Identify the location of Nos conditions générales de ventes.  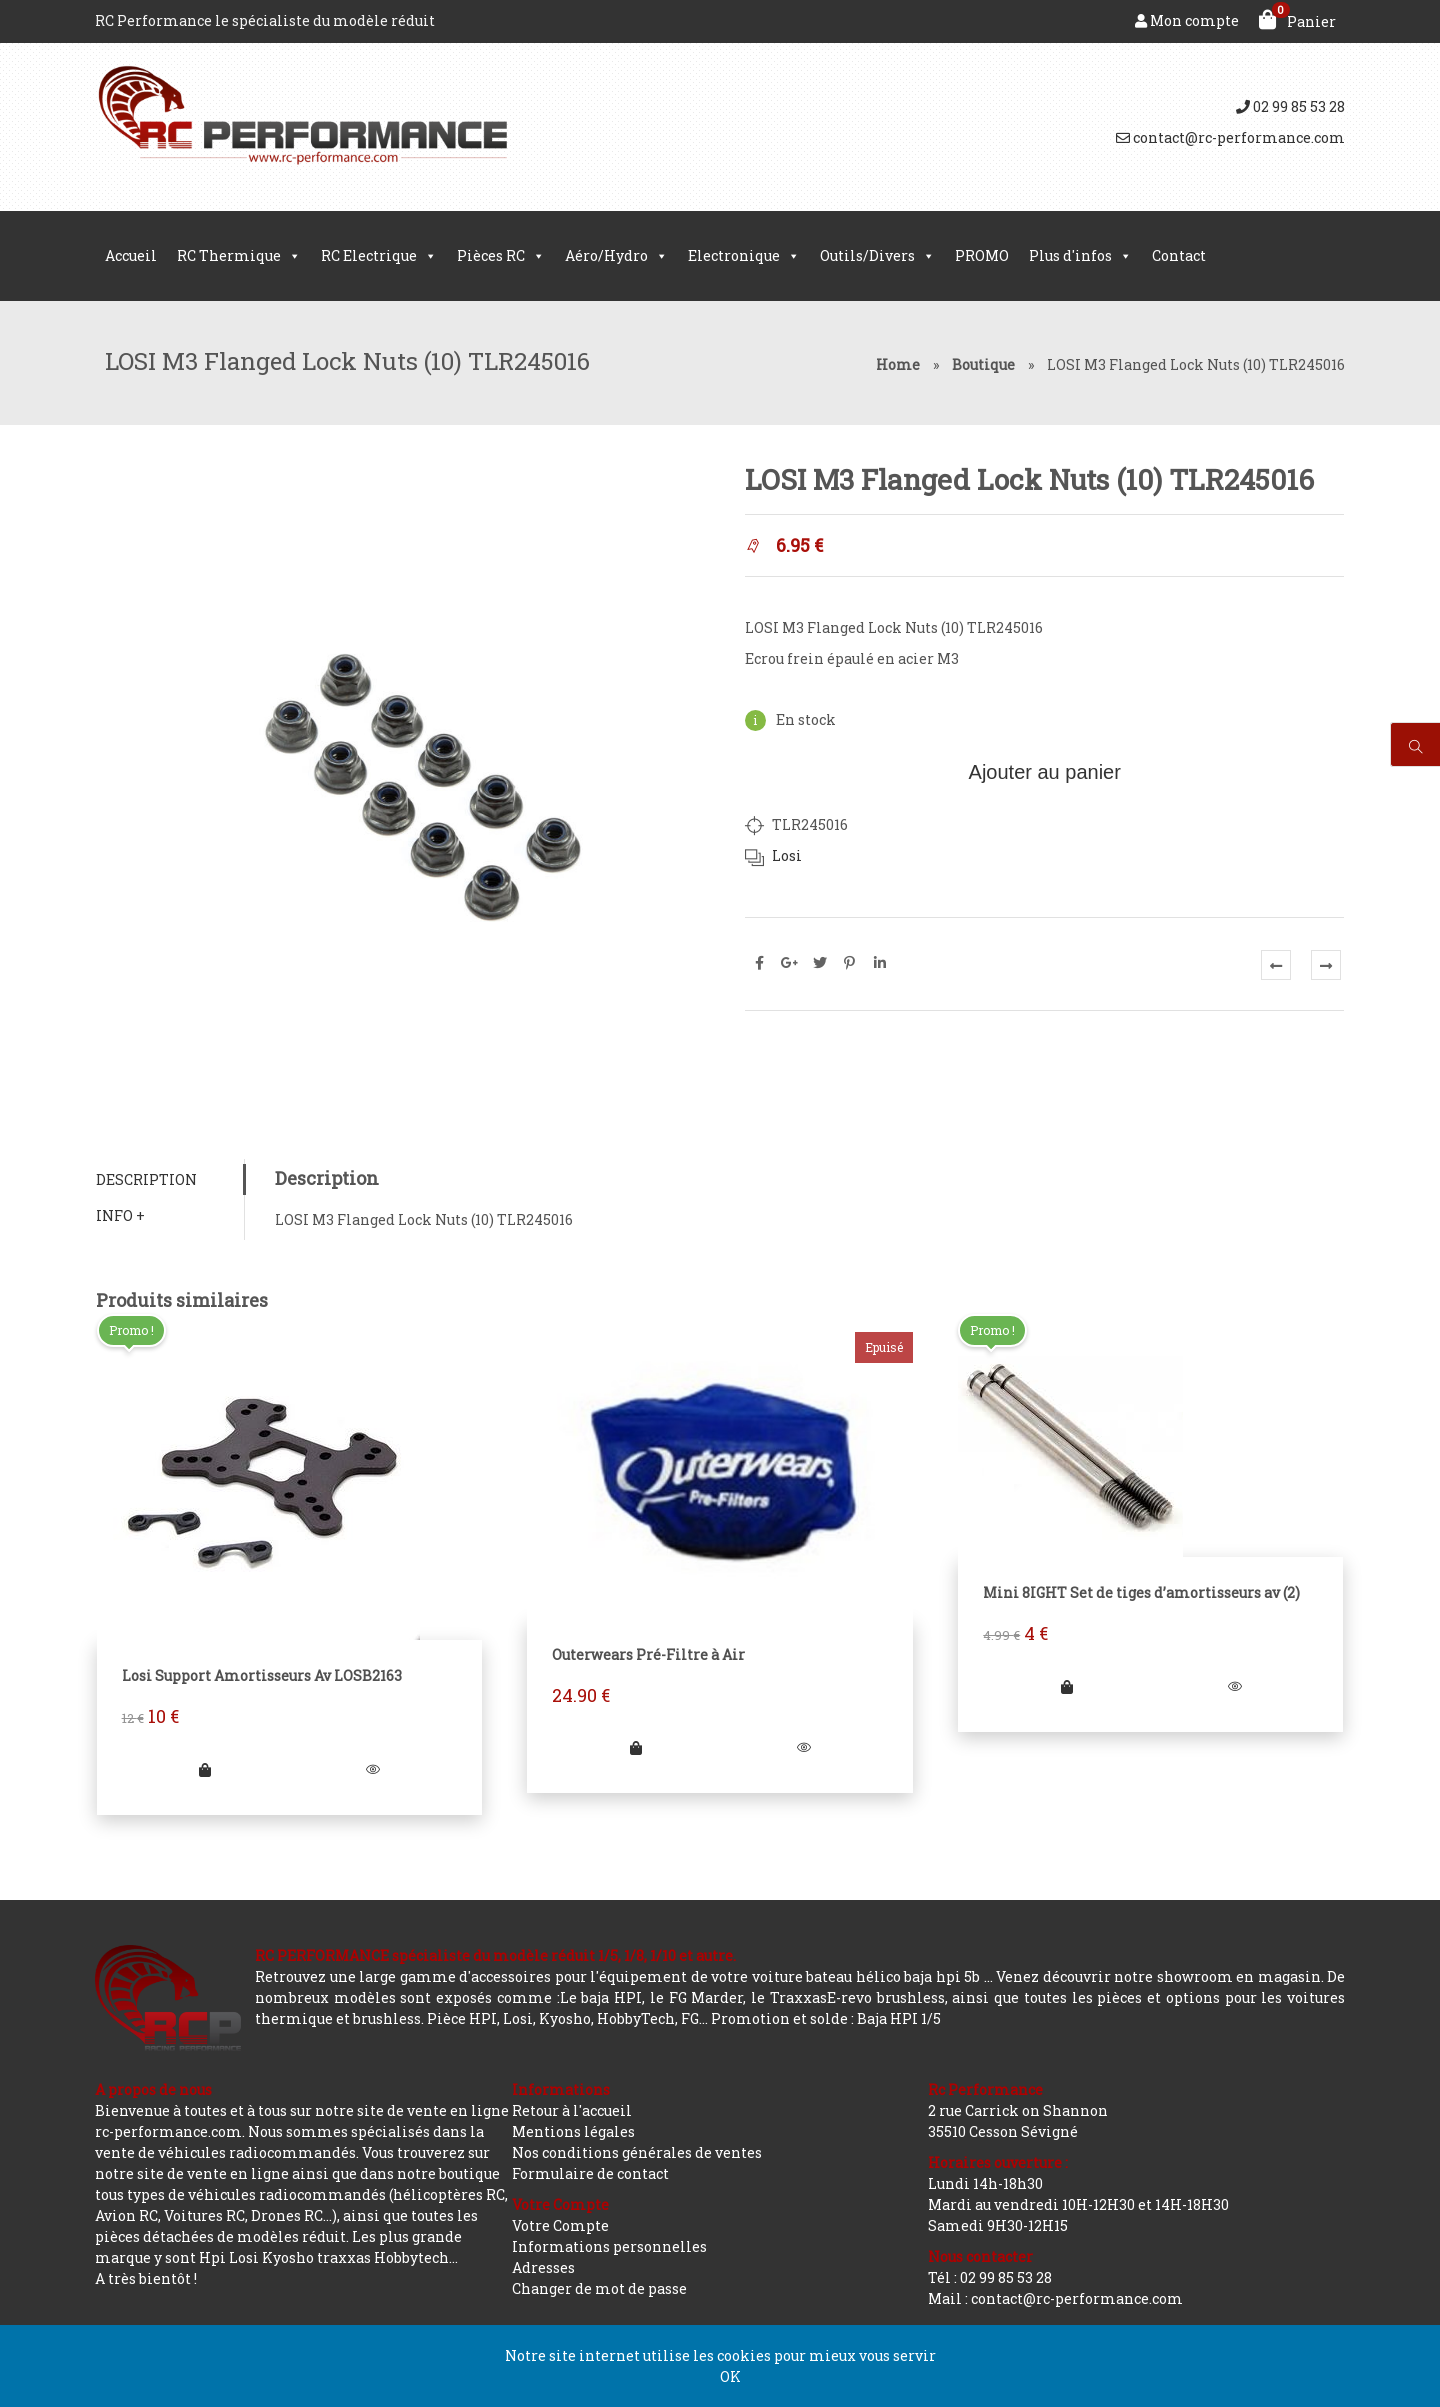
(637, 2152).